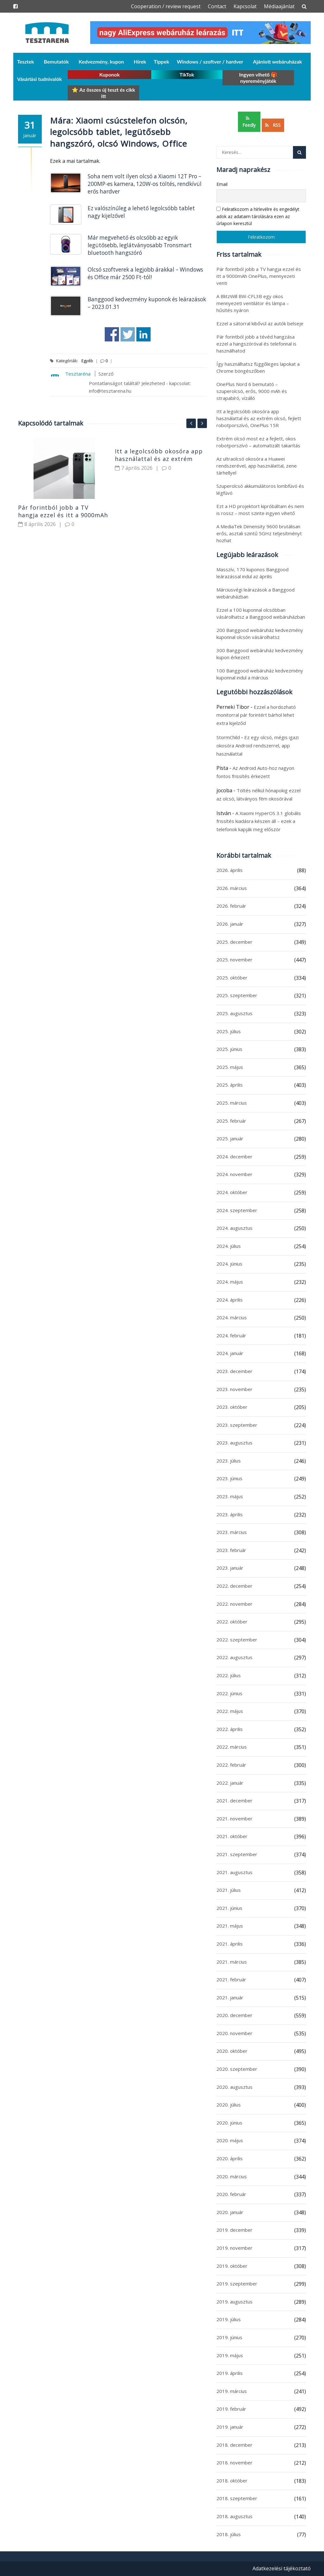 This screenshot has width=324, height=2576. What do you see at coordinates (236, 1854) in the screenshot?
I see `2021. szeptember` at bounding box center [236, 1854].